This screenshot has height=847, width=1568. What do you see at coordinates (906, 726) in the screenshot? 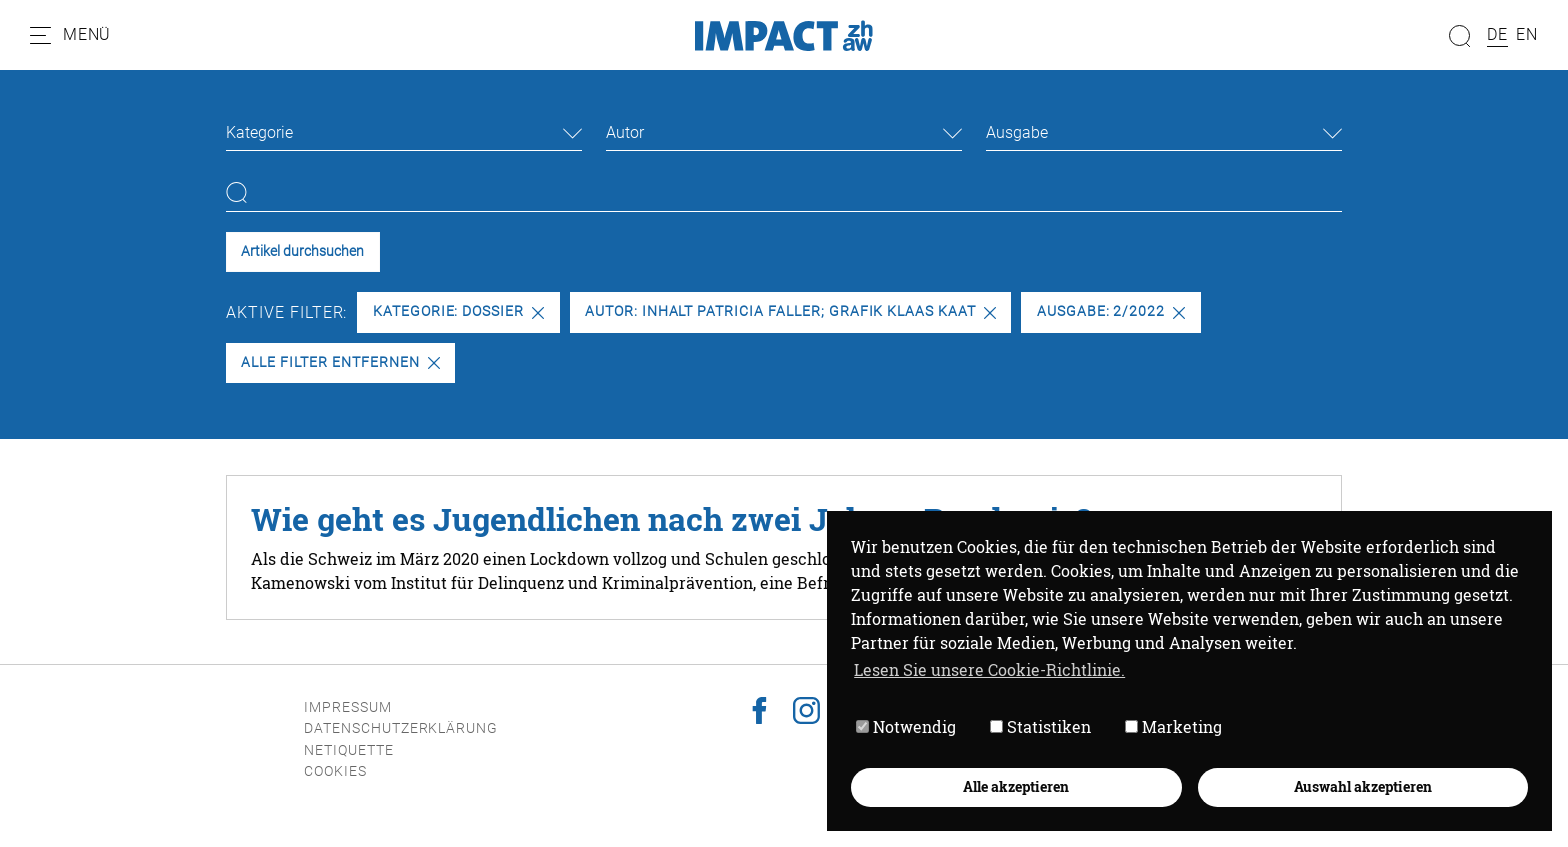
I see `Notwendig` at bounding box center [906, 726].